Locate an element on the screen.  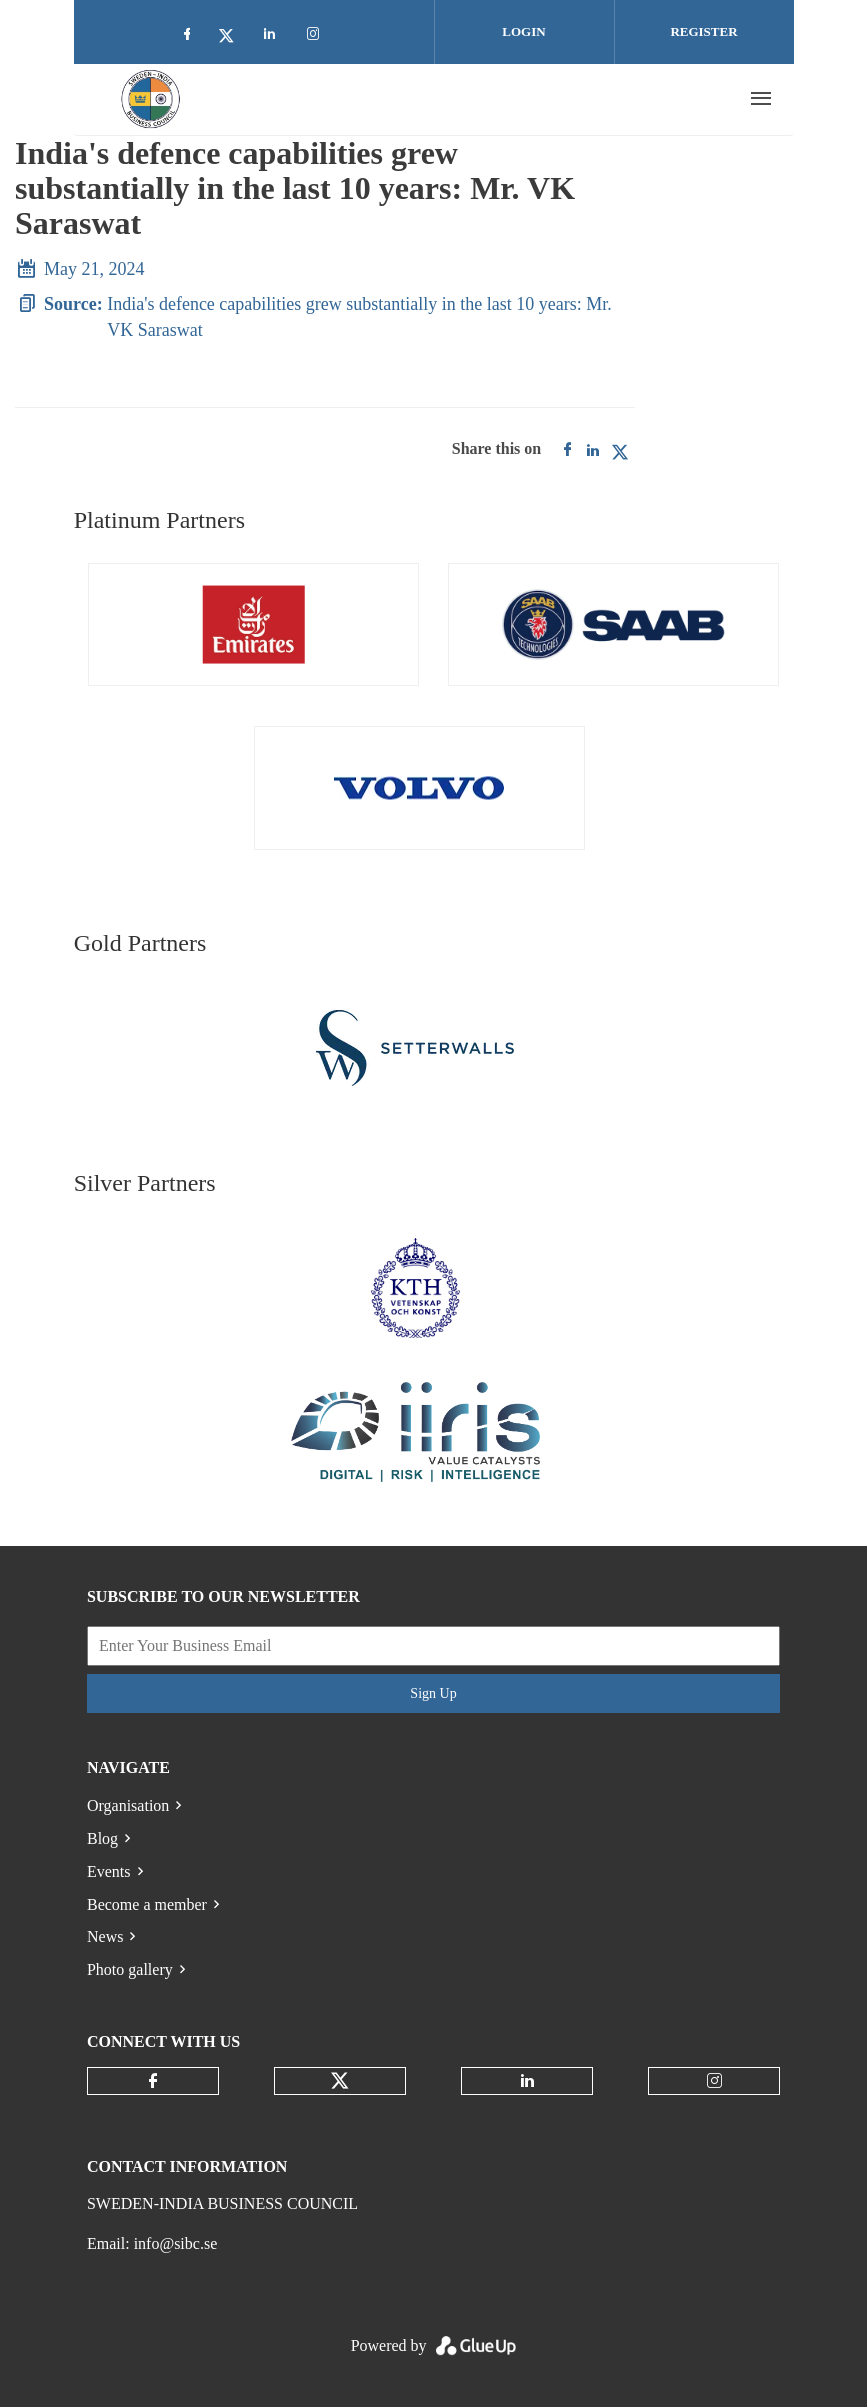
Events is located at coordinates (109, 1871).